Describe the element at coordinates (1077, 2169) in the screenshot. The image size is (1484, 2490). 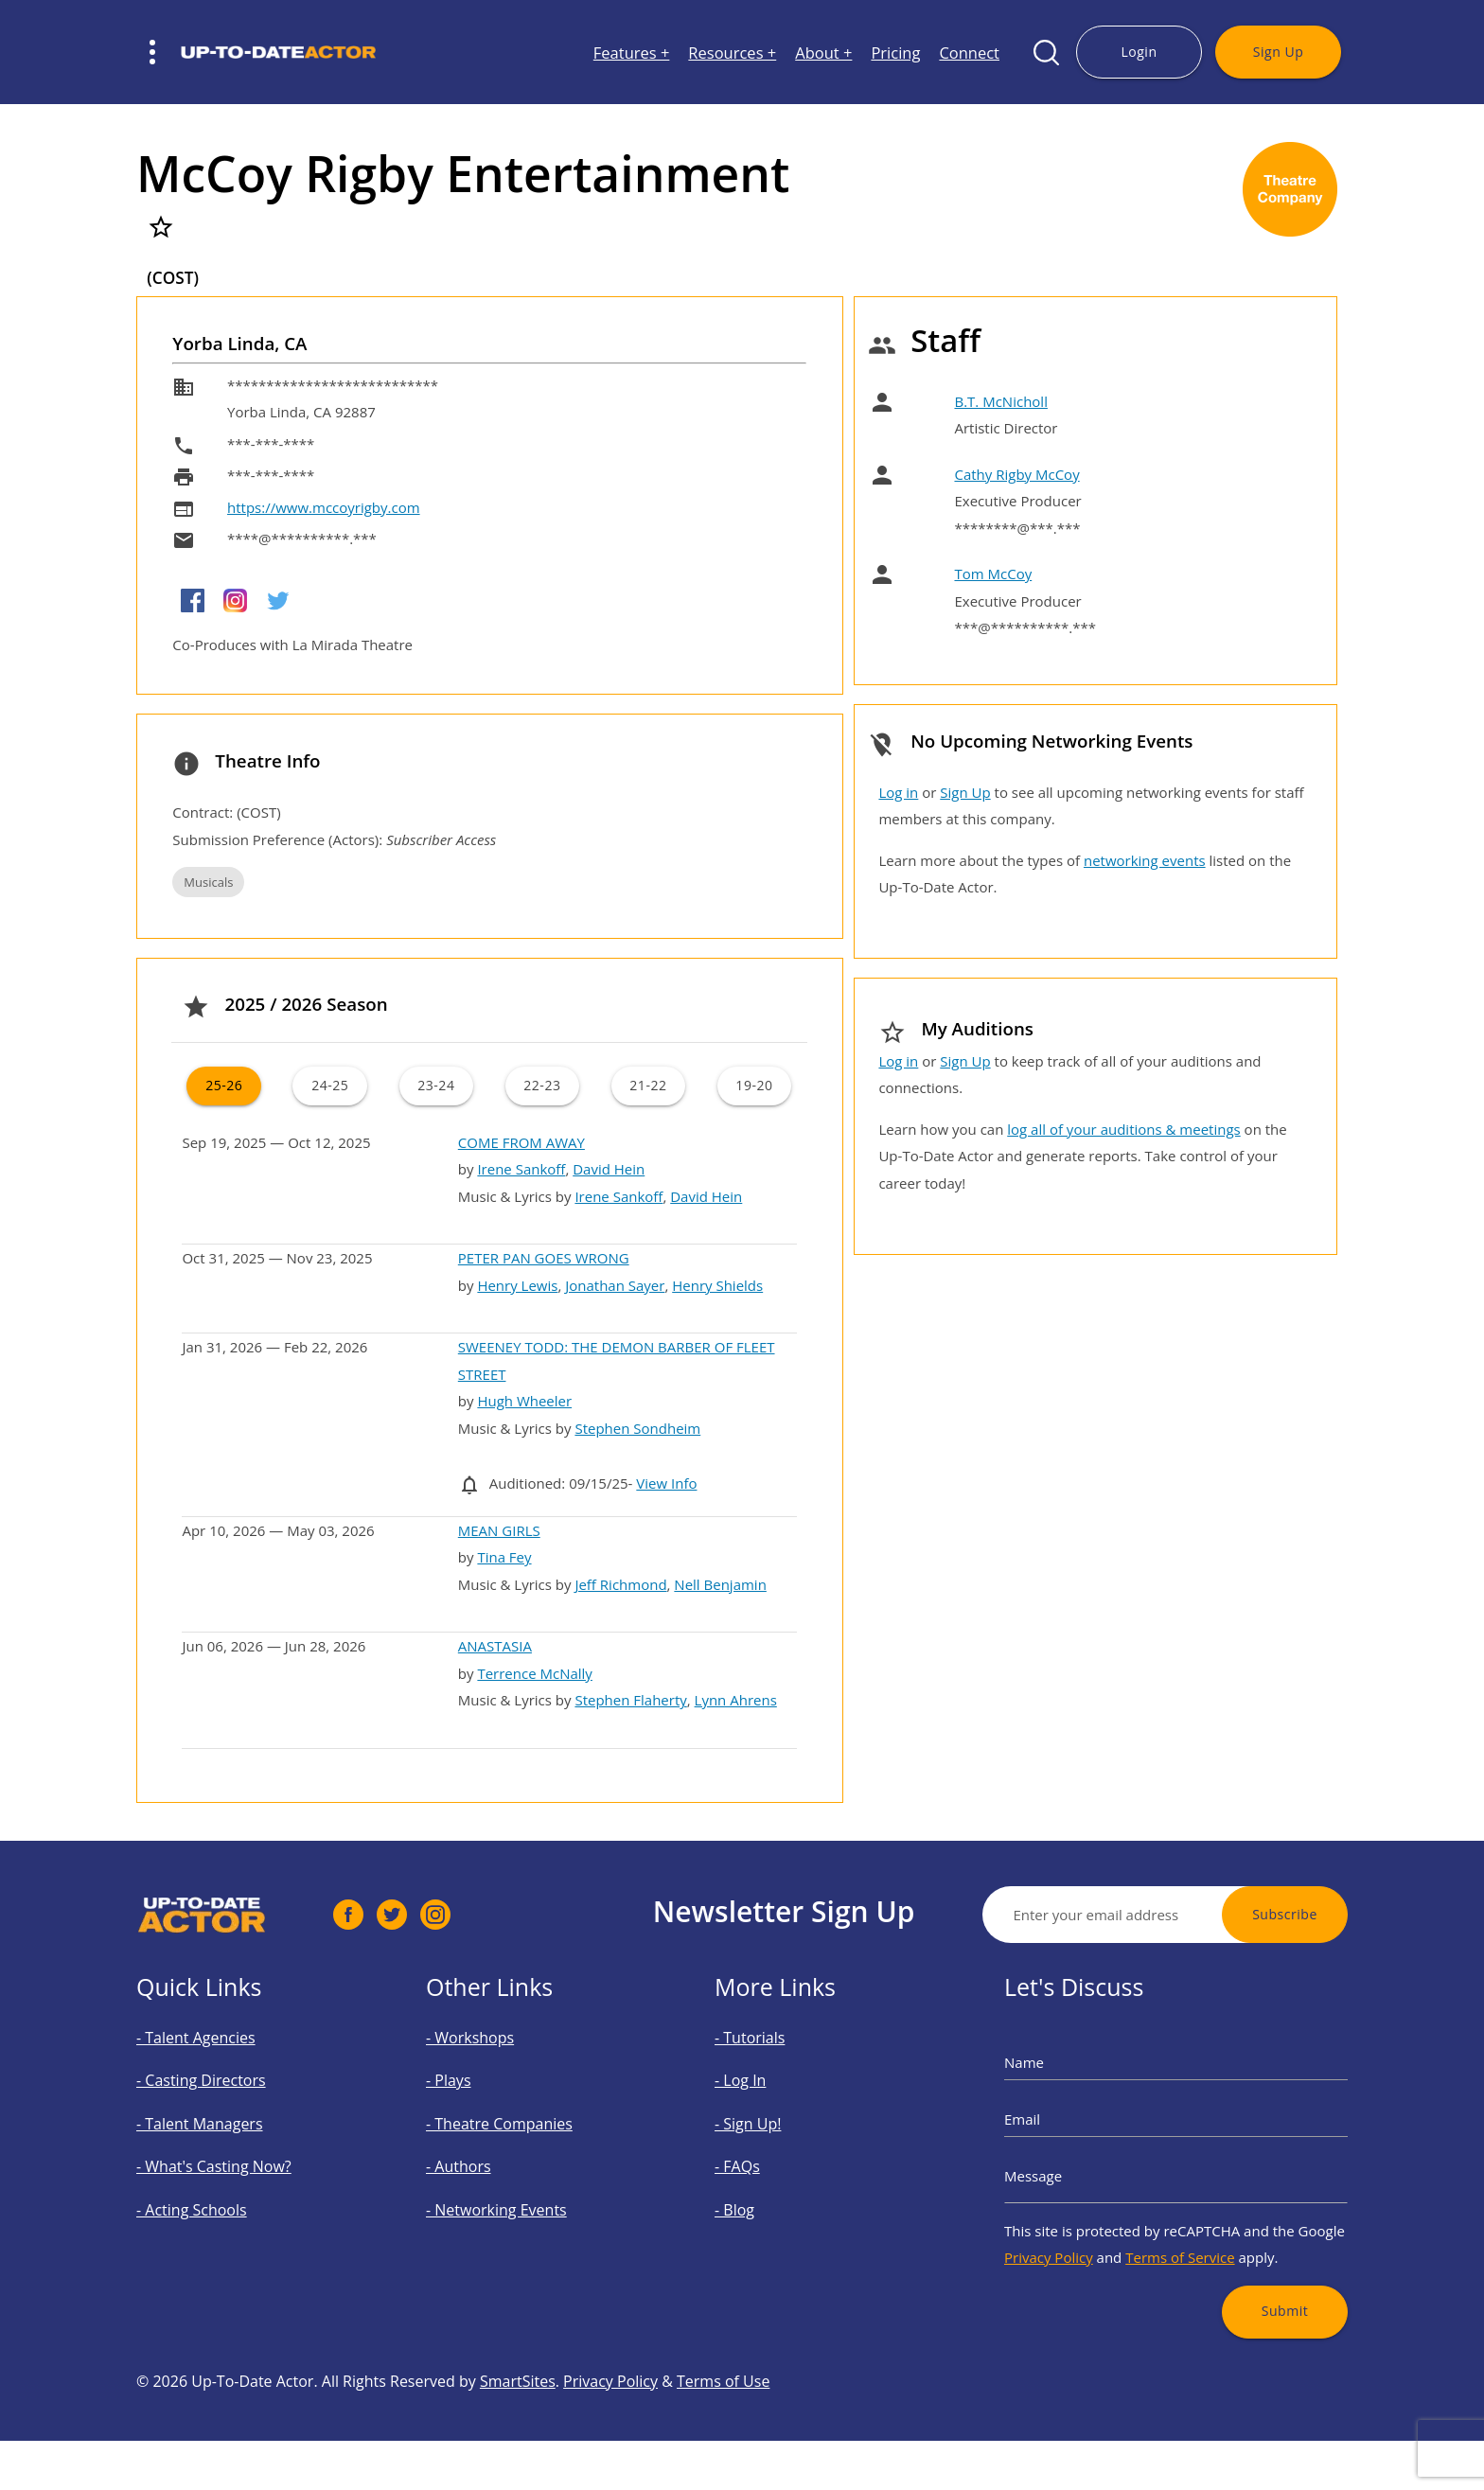
I see `Message` at that location.